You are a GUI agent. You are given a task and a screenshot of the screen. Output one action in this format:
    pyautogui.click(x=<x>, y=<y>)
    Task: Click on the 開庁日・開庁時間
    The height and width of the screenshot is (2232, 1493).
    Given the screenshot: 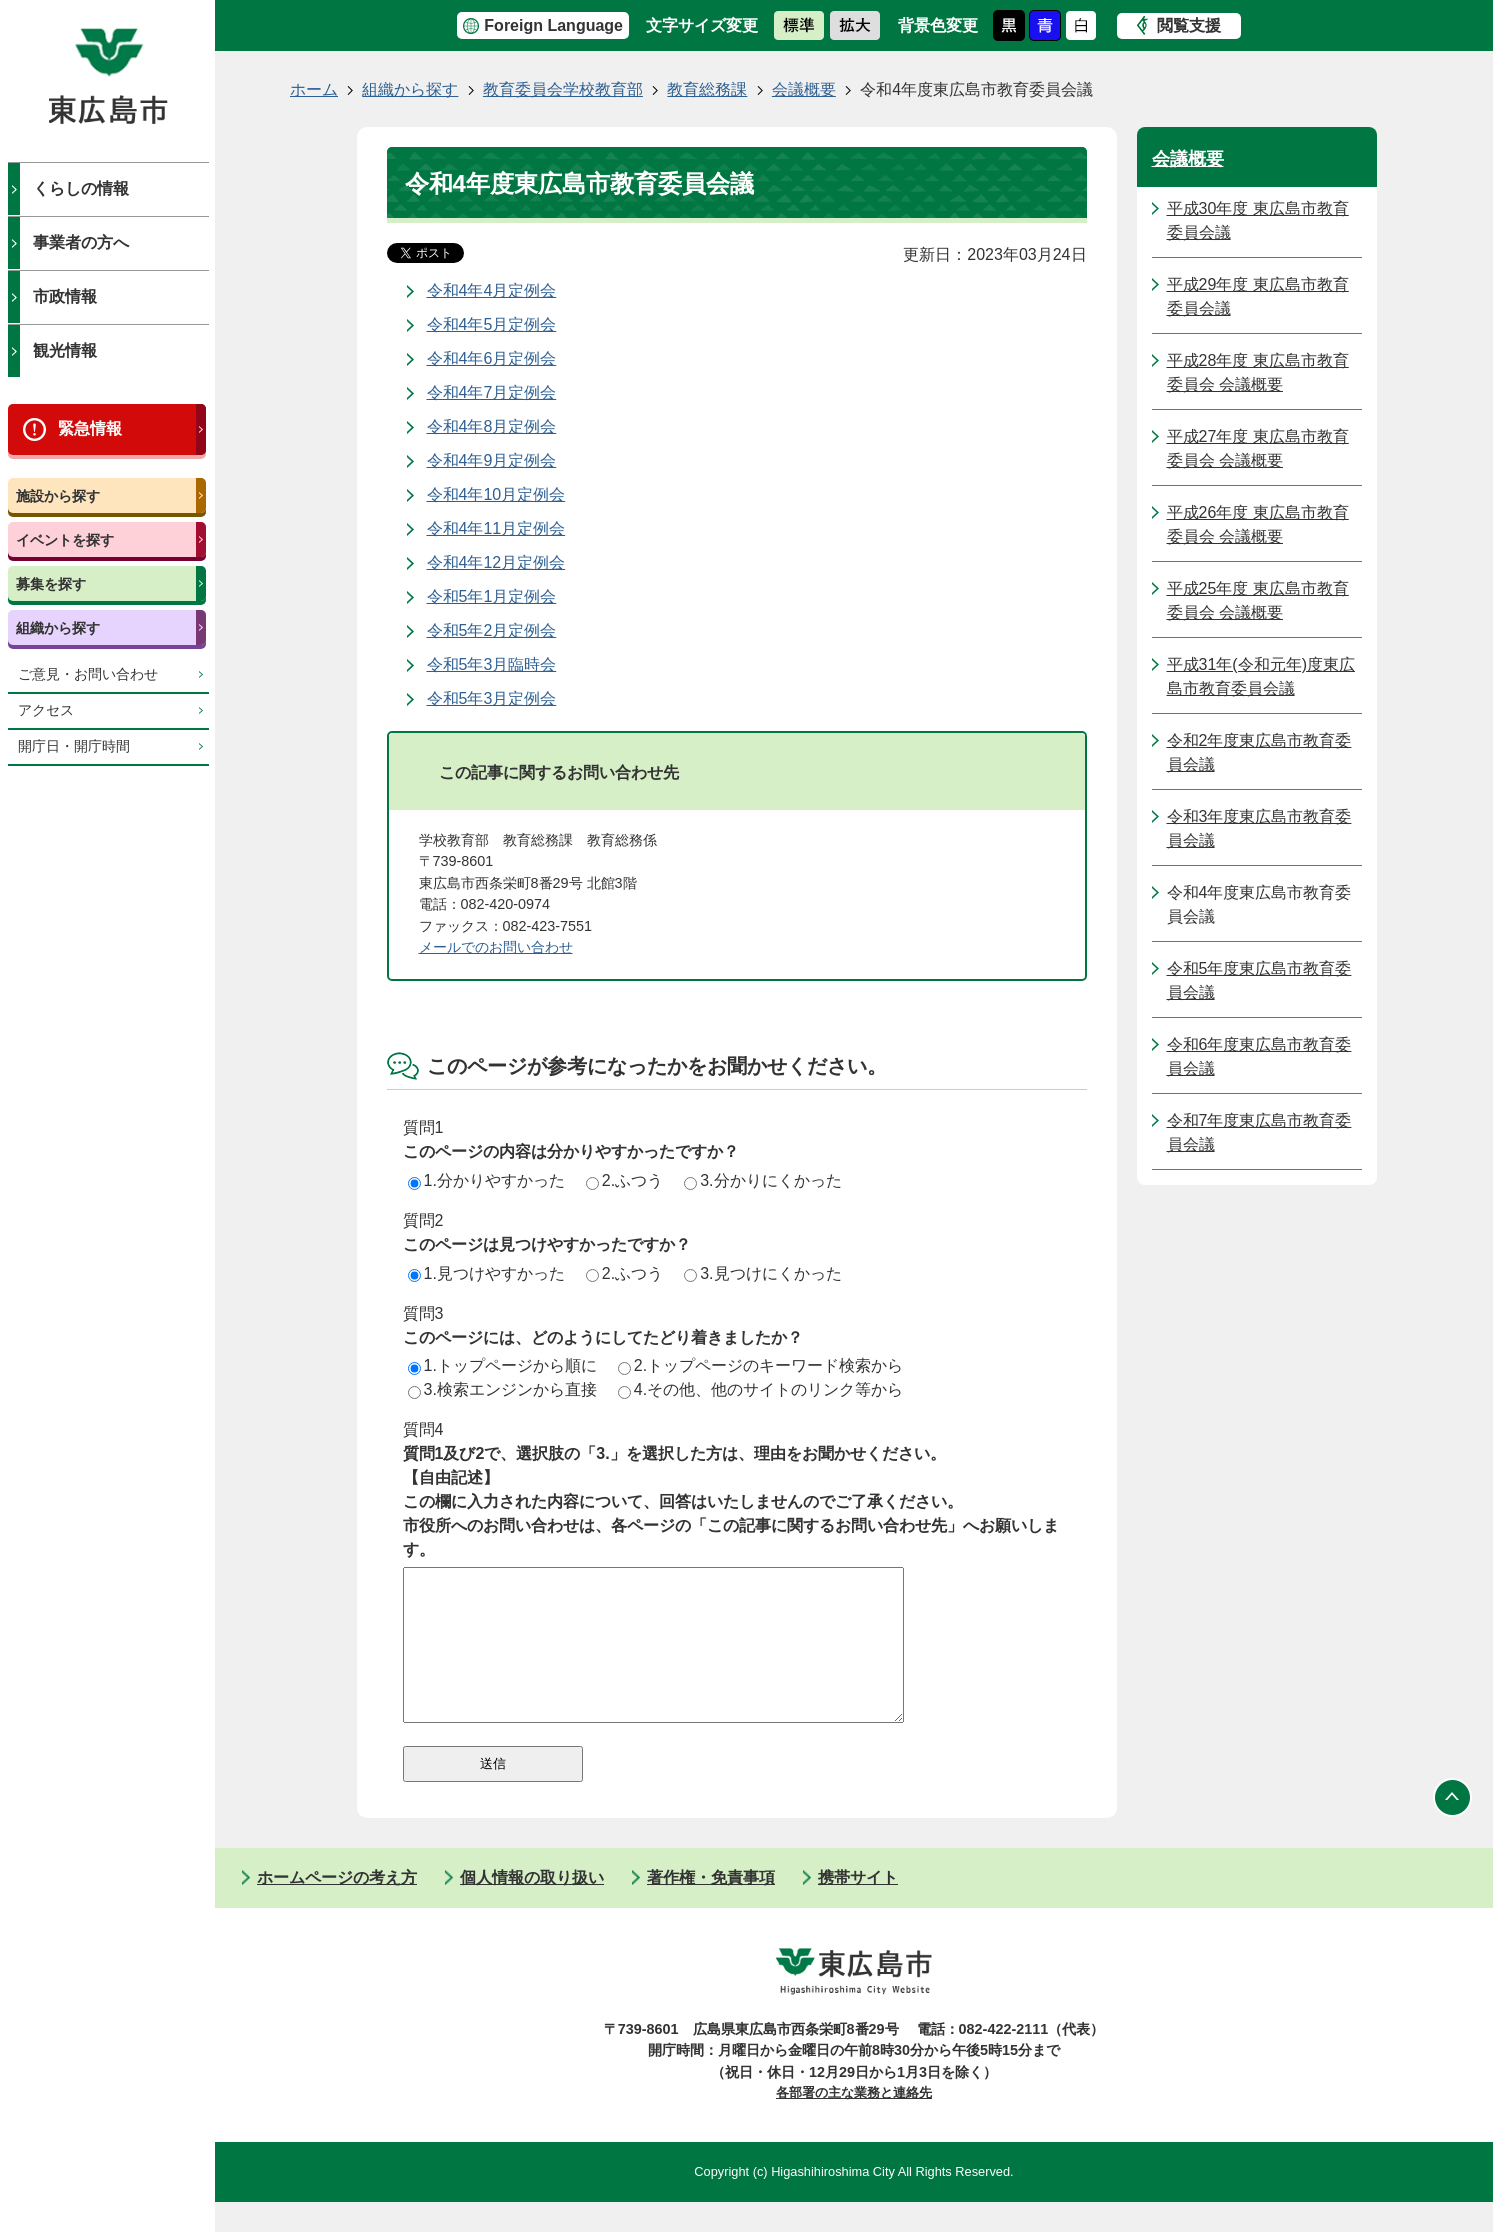 What is the action you would take?
    pyautogui.click(x=74, y=746)
    